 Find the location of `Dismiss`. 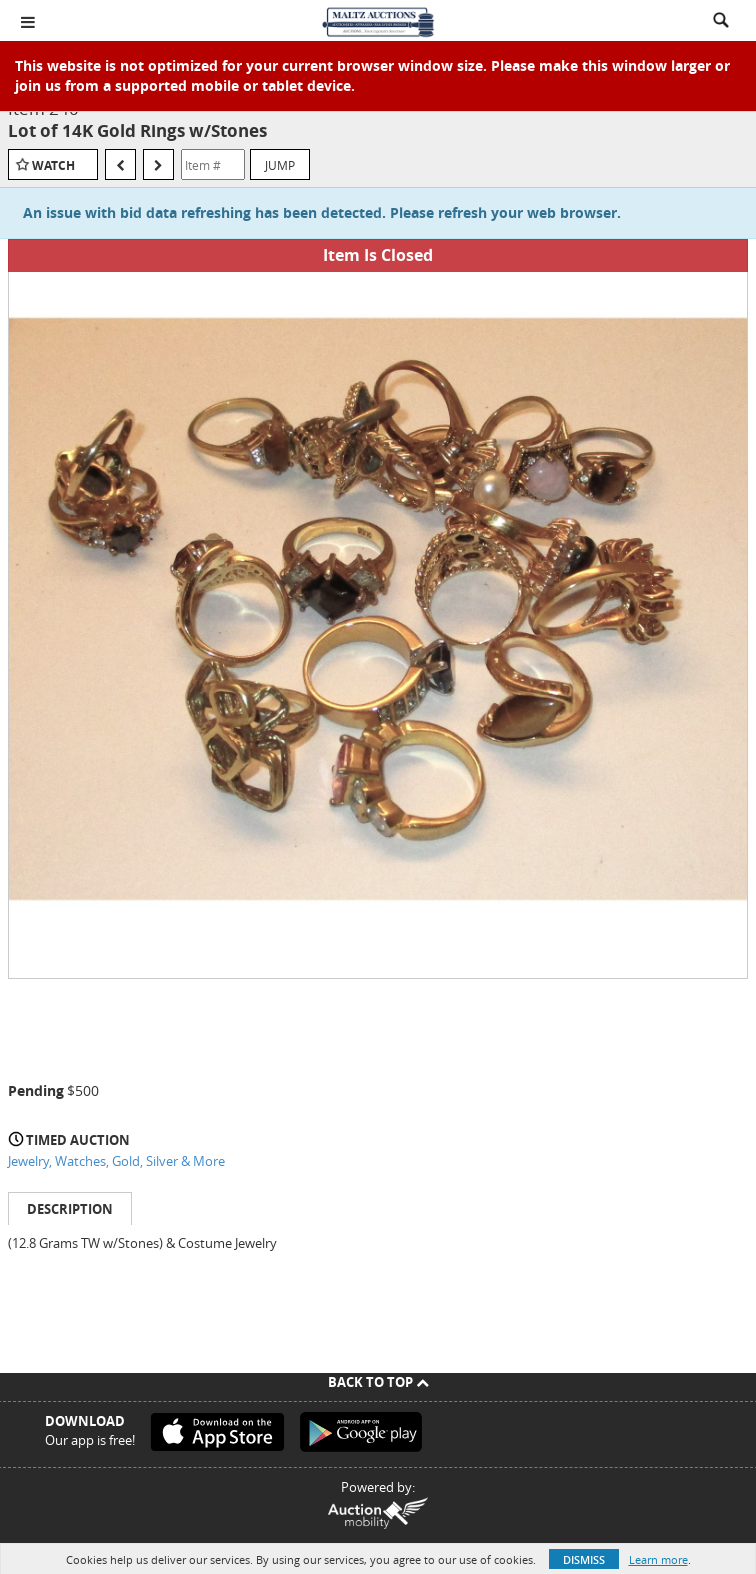

Dismiss is located at coordinates (584, 1559).